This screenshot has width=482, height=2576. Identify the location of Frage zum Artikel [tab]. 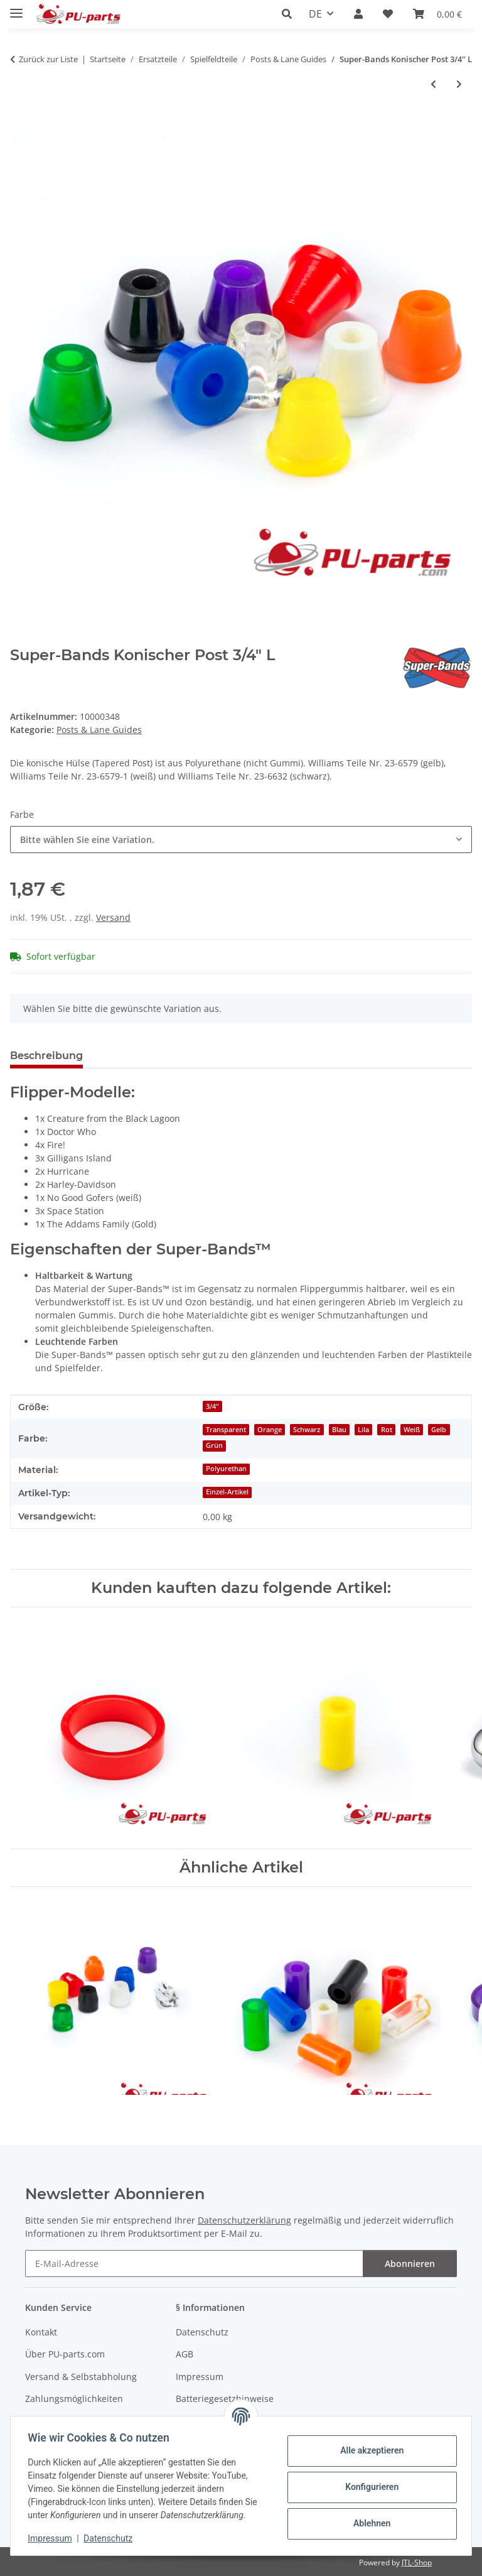
(149, 1056).